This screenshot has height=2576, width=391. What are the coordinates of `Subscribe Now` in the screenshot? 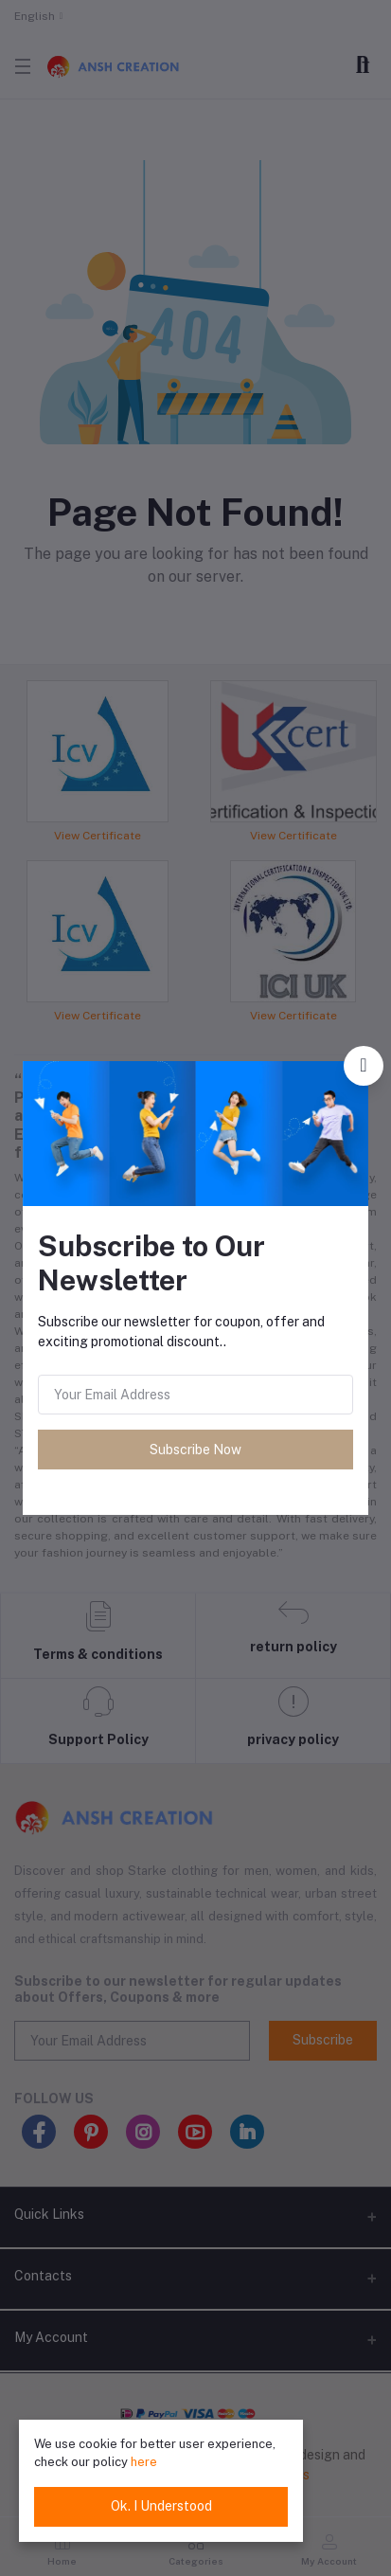 It's located at (195, 1449).